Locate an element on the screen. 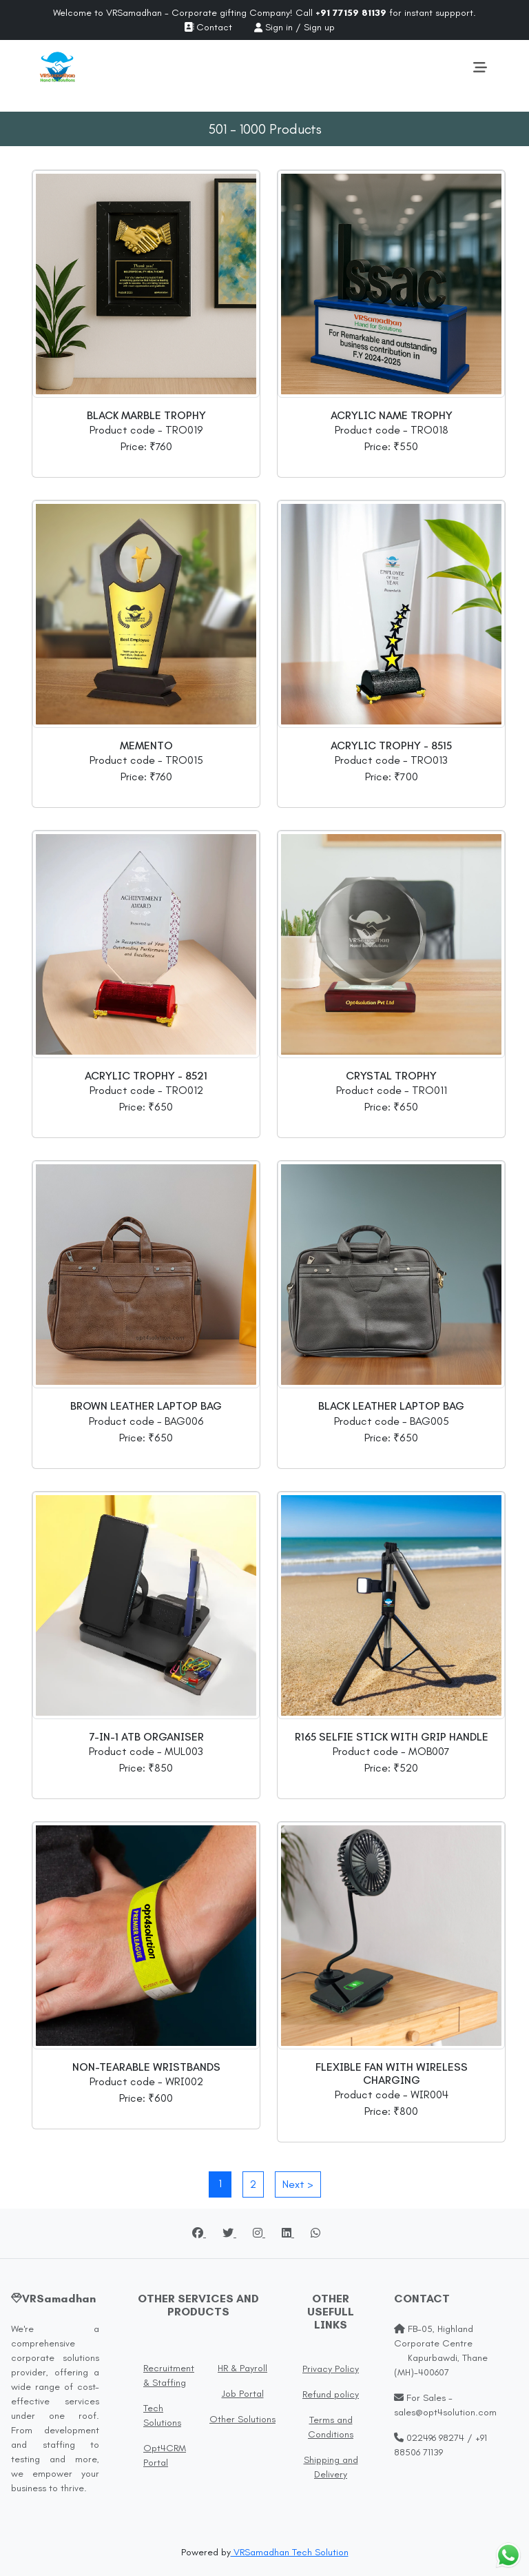 The image size is (529, 2576). Next > is located at coordinates (297, 2184).